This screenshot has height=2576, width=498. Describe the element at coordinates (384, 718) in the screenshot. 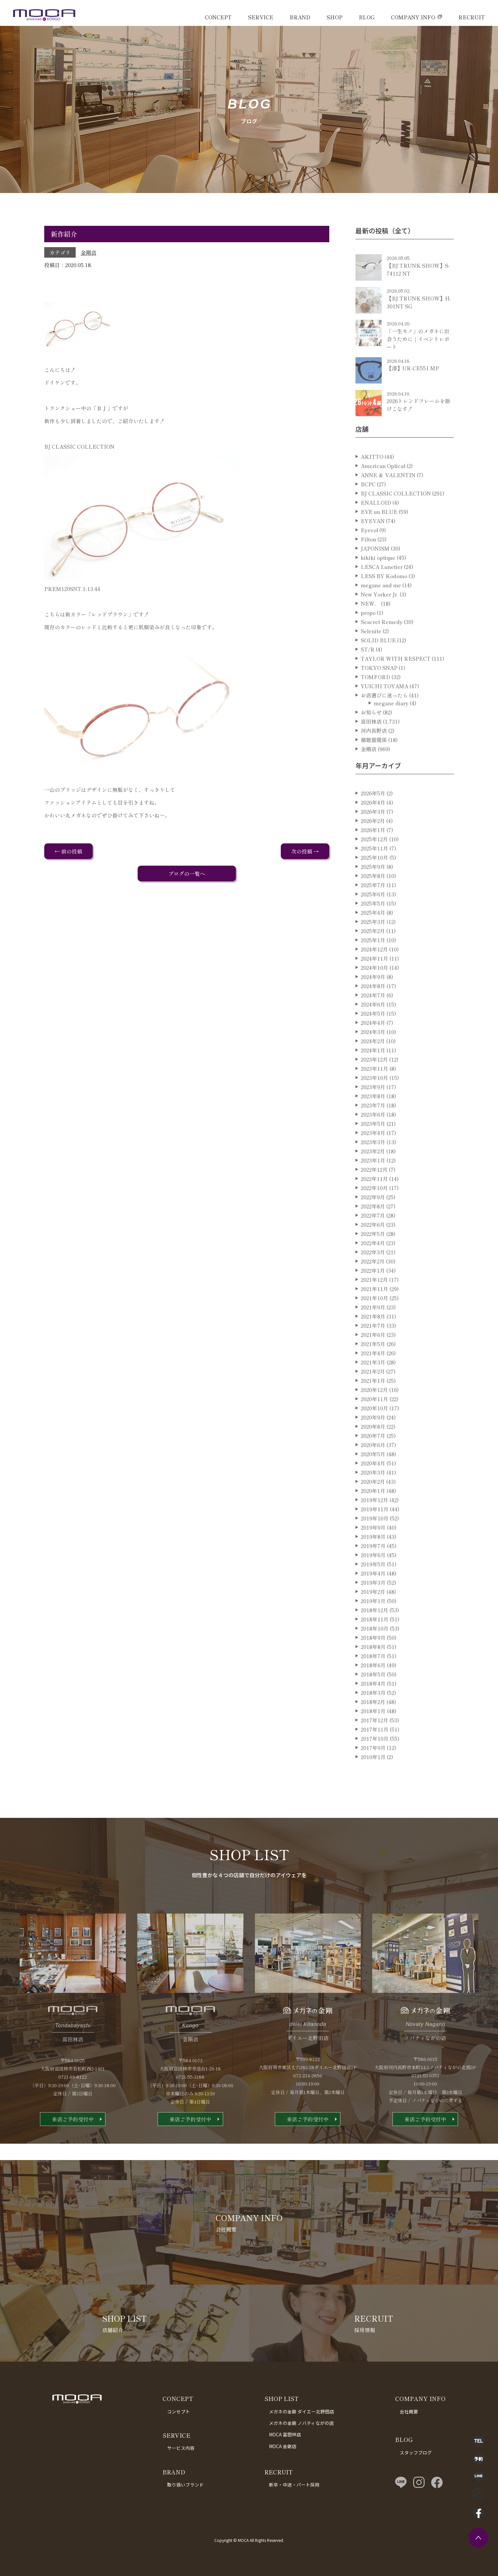

I see `お店選びに迷ったら` at that location.